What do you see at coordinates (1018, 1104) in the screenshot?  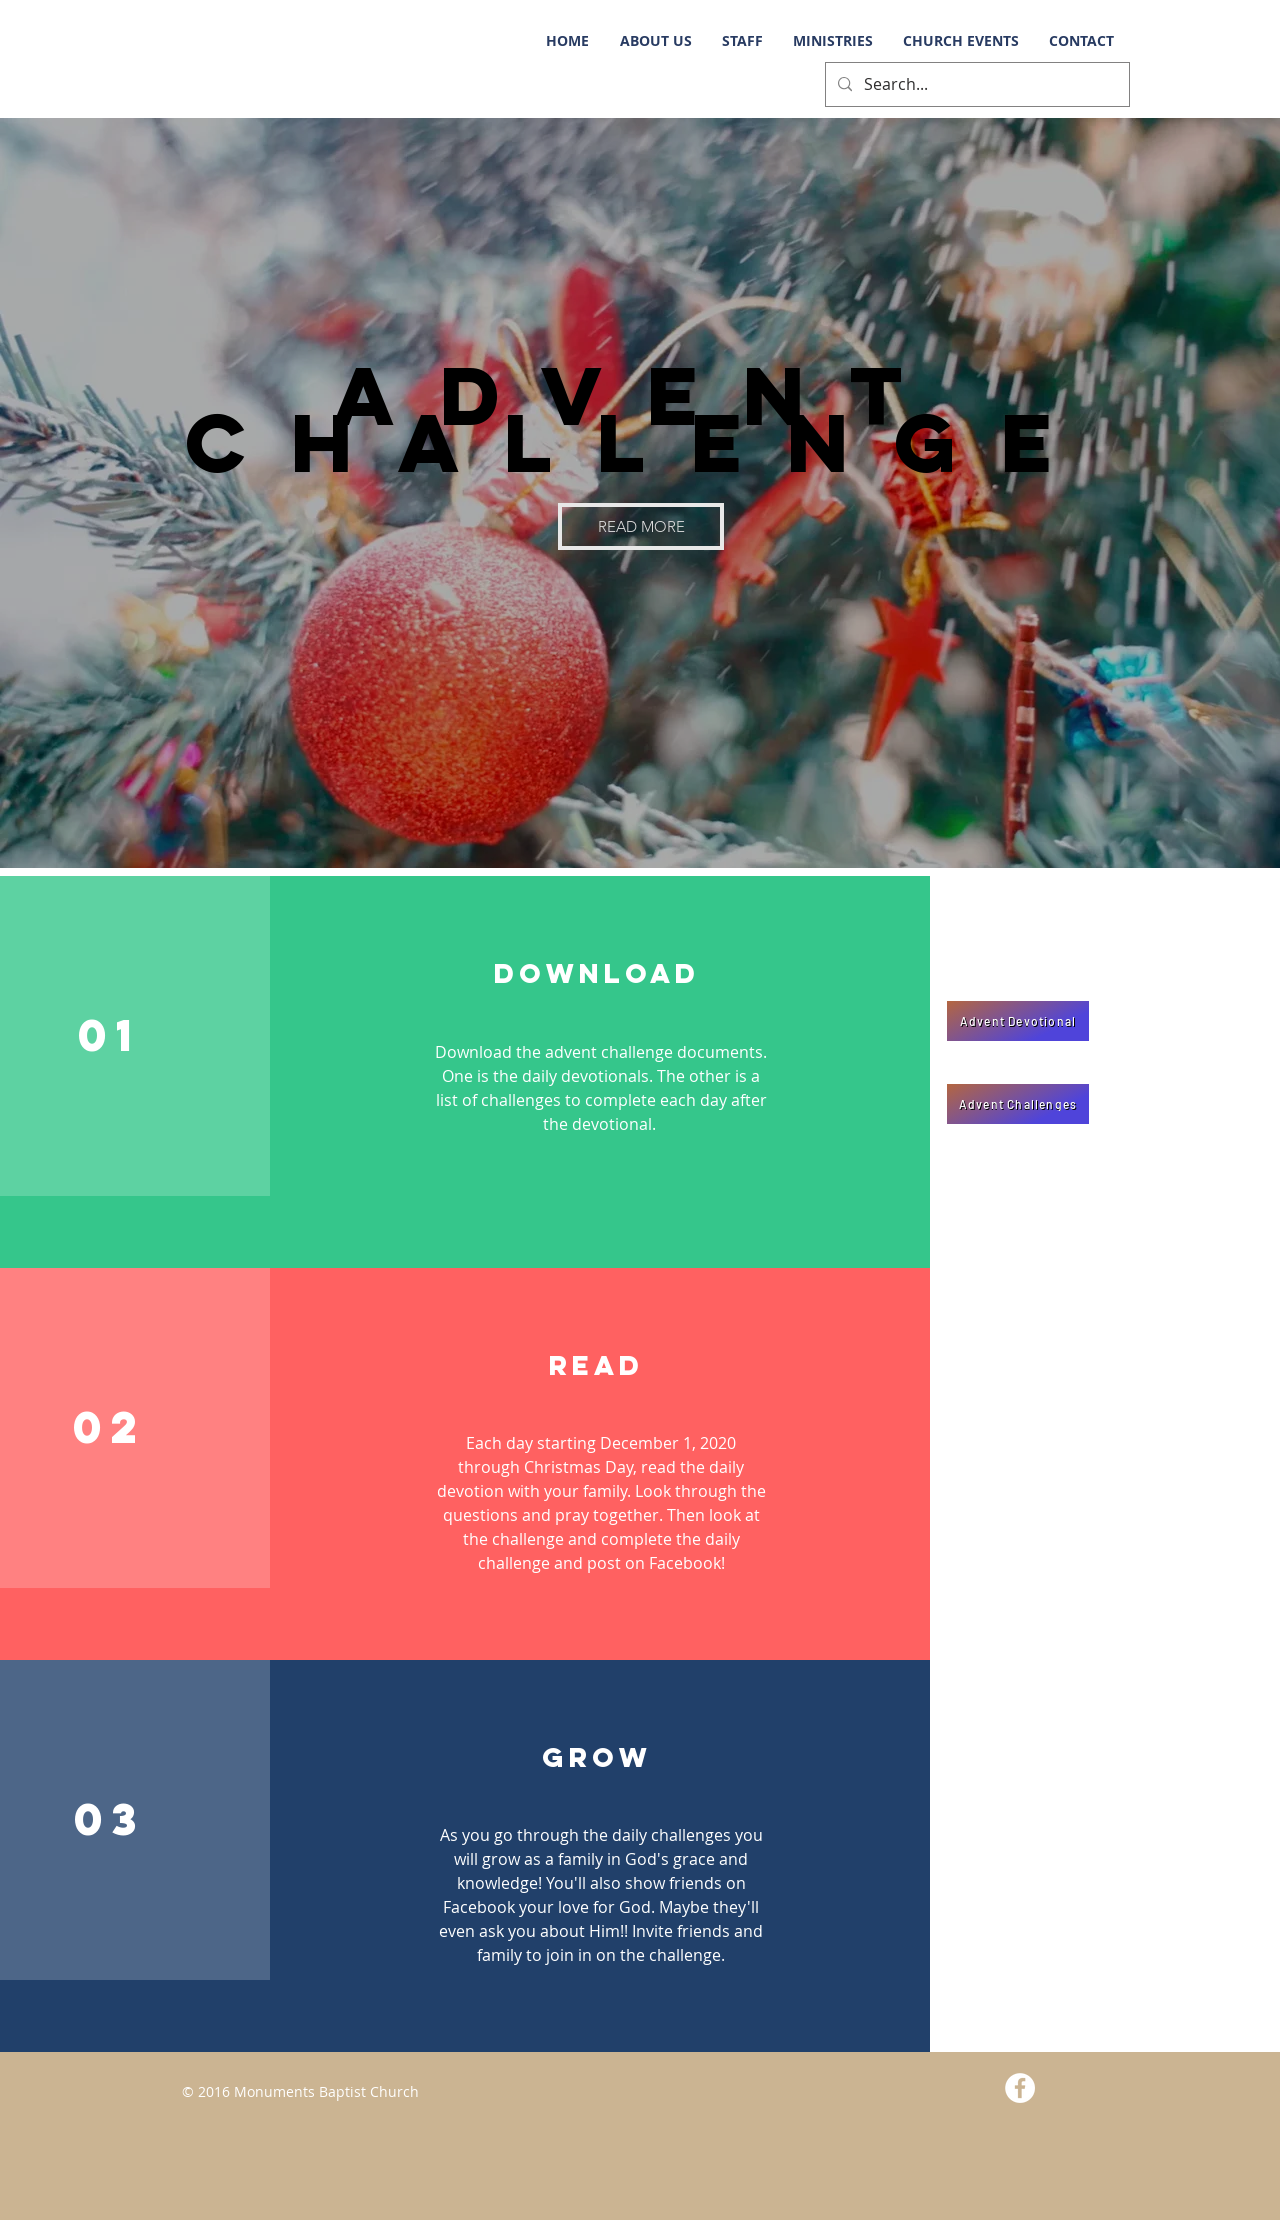 I see `[Advent Challenges]` at bounding box center [1018, 1104].